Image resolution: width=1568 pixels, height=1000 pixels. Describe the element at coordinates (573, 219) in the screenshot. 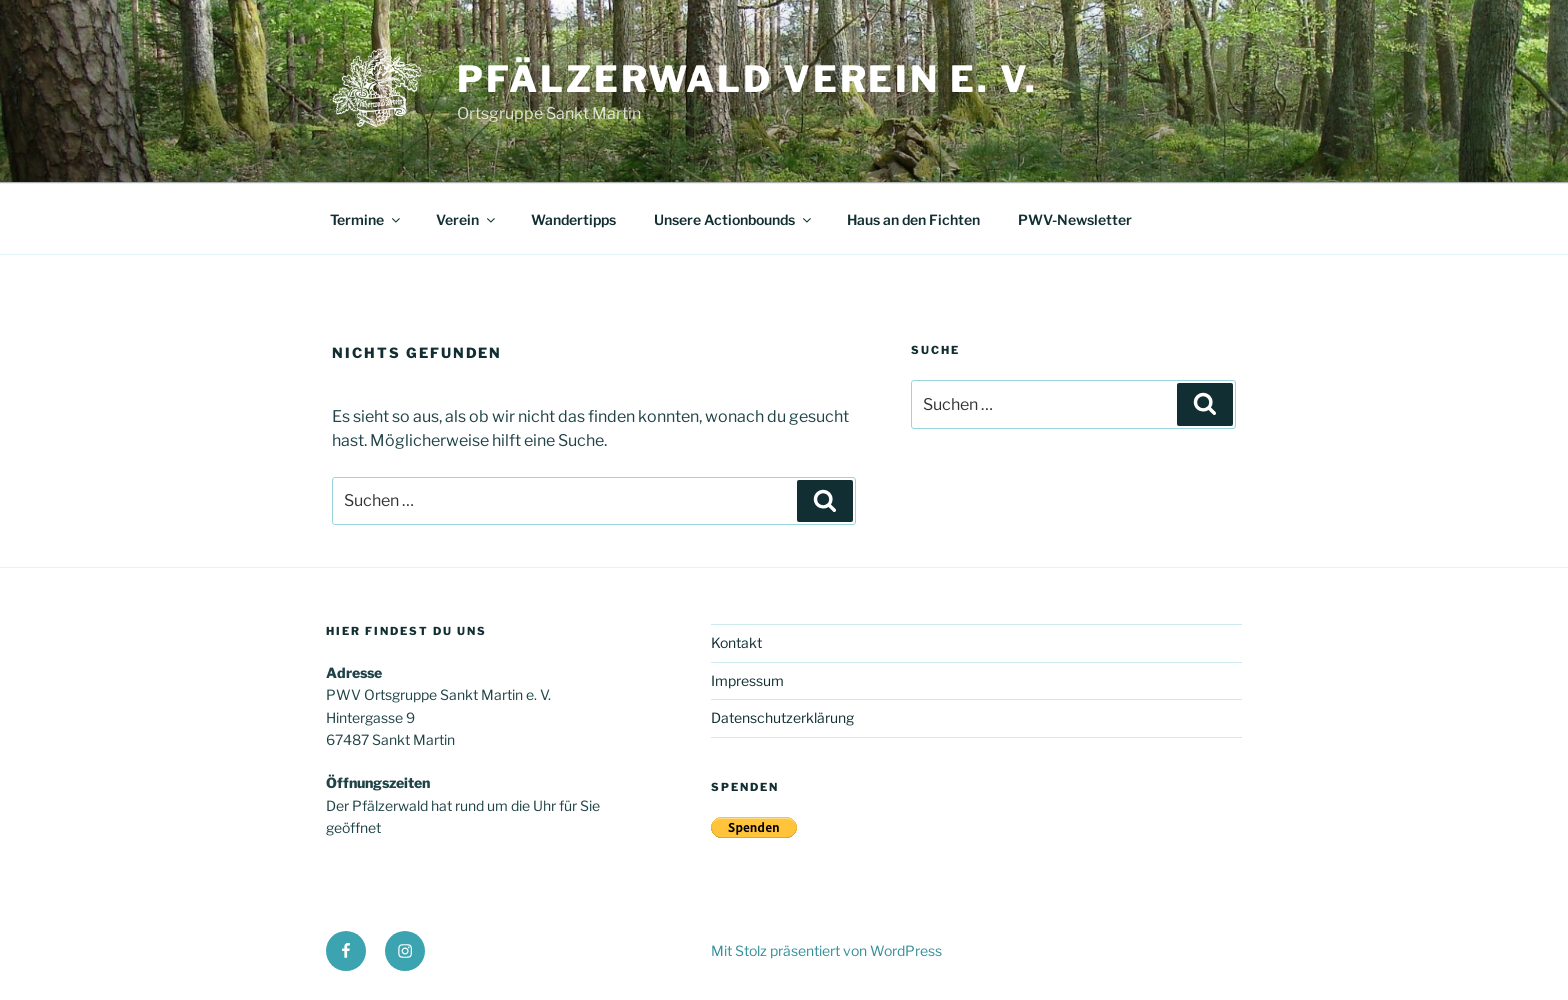

I see `Wandertipps` at that location.